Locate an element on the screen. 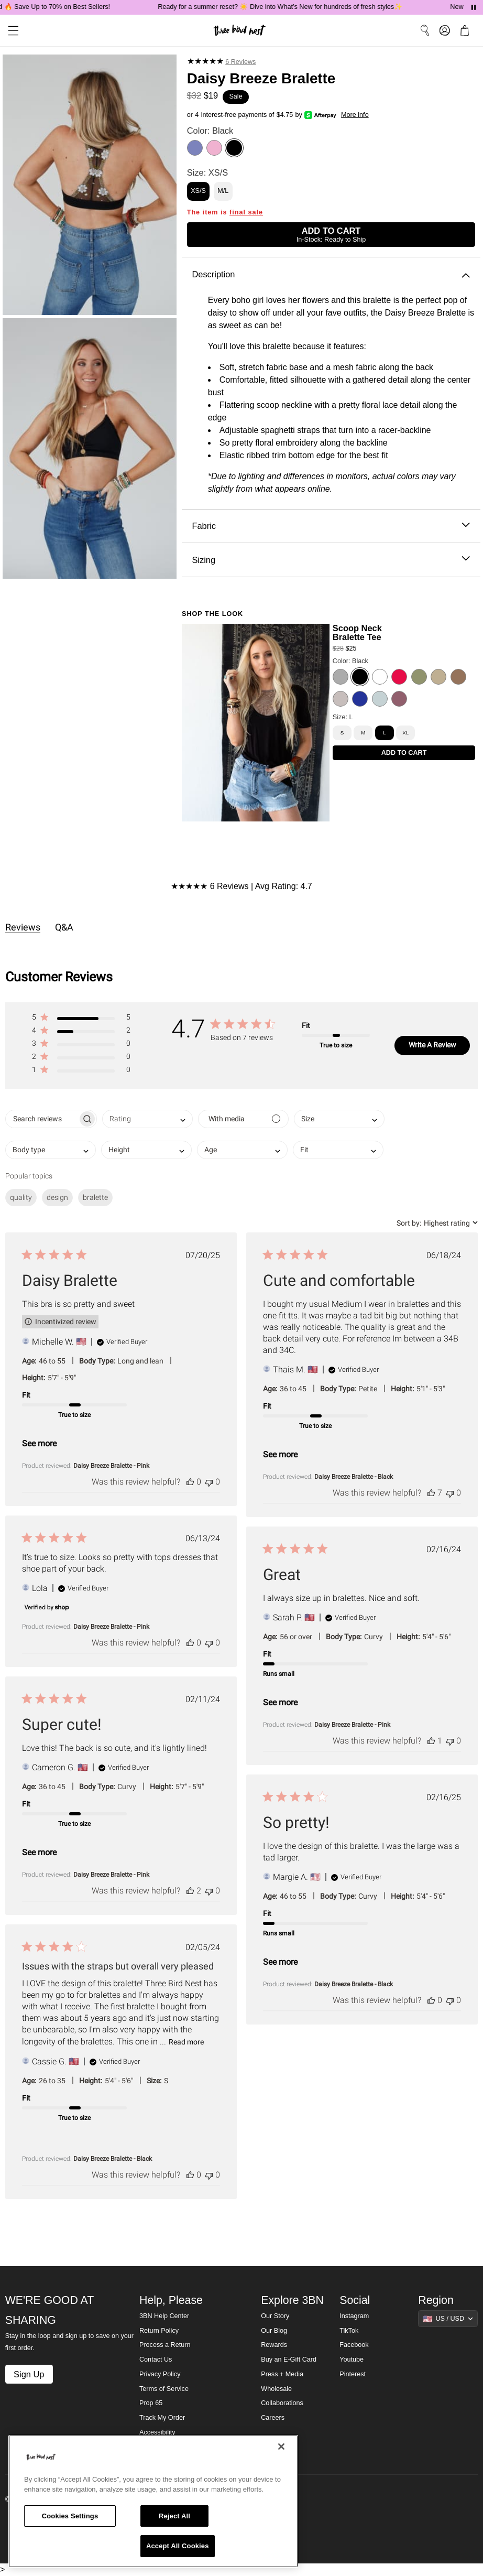 Image resolution: width=483 pixels, height=2576 pixels. Buy an E-Gift Card is located at coordinates (288, 2359).